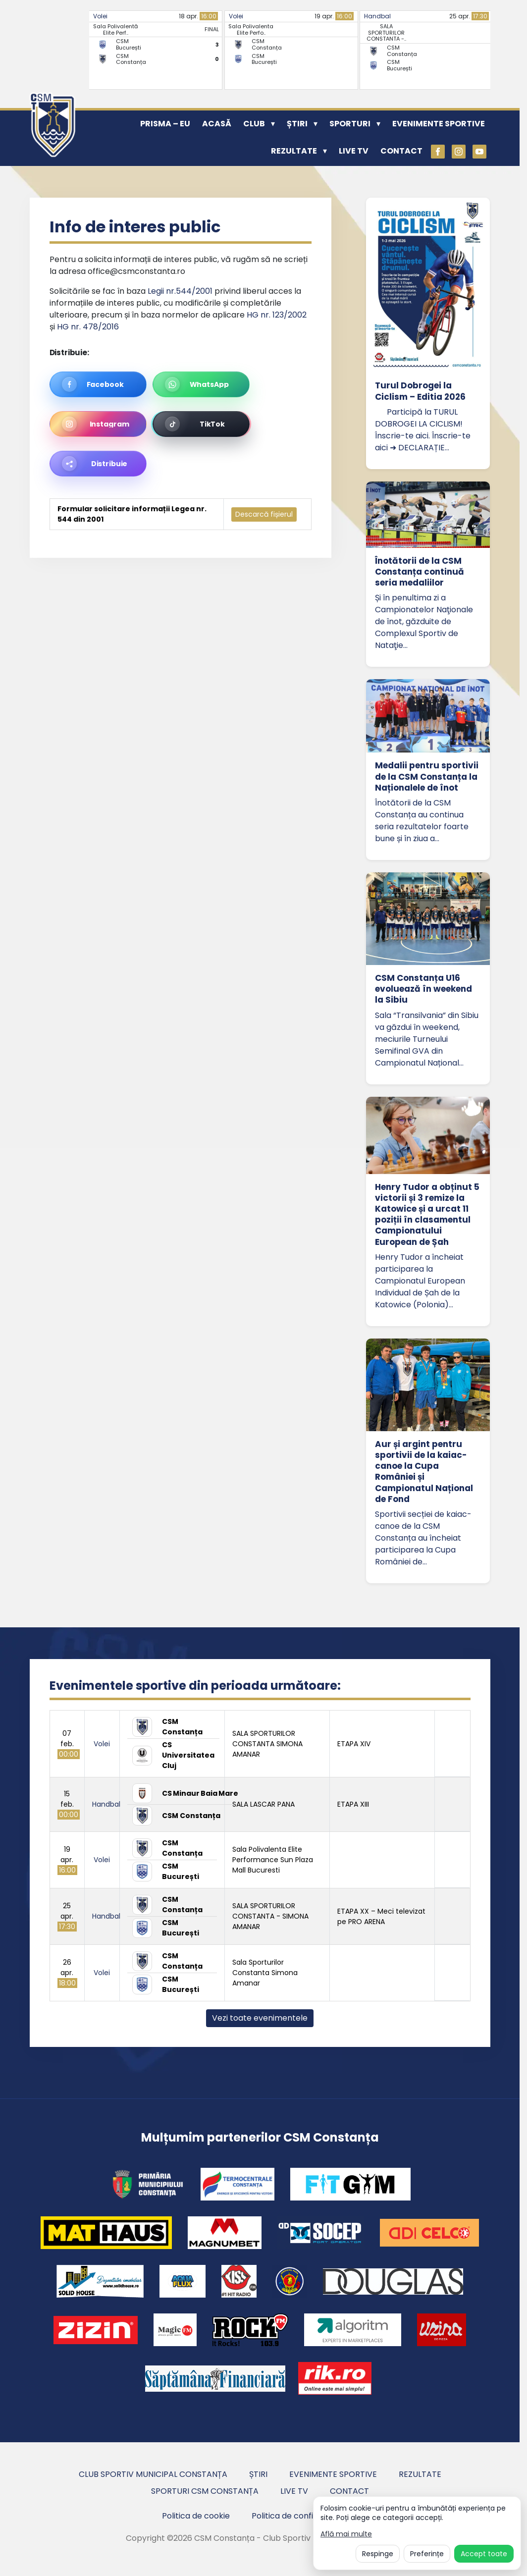  I want to click on Acasă, so click(216, 123).